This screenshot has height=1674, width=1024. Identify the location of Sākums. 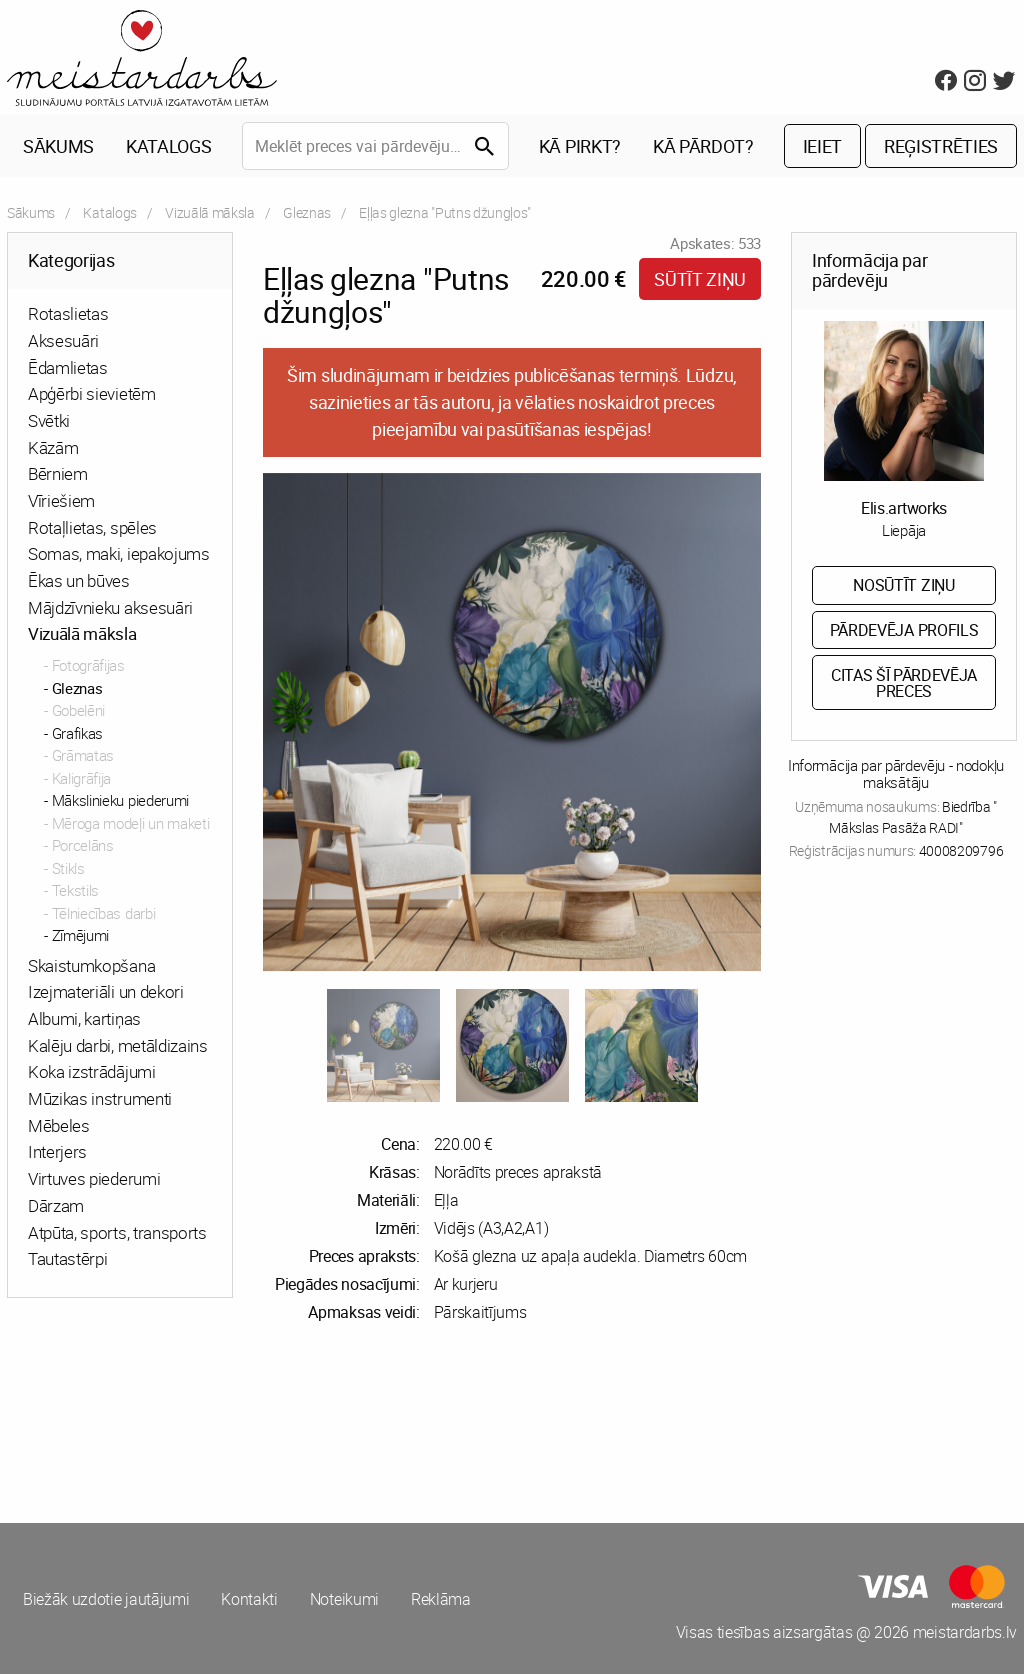
(58, 146).